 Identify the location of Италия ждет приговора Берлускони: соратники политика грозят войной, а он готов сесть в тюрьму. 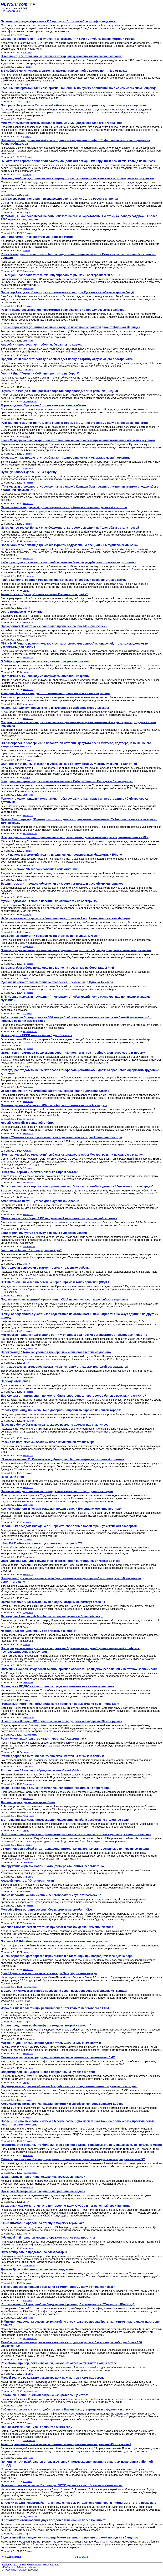
(73, 1052).